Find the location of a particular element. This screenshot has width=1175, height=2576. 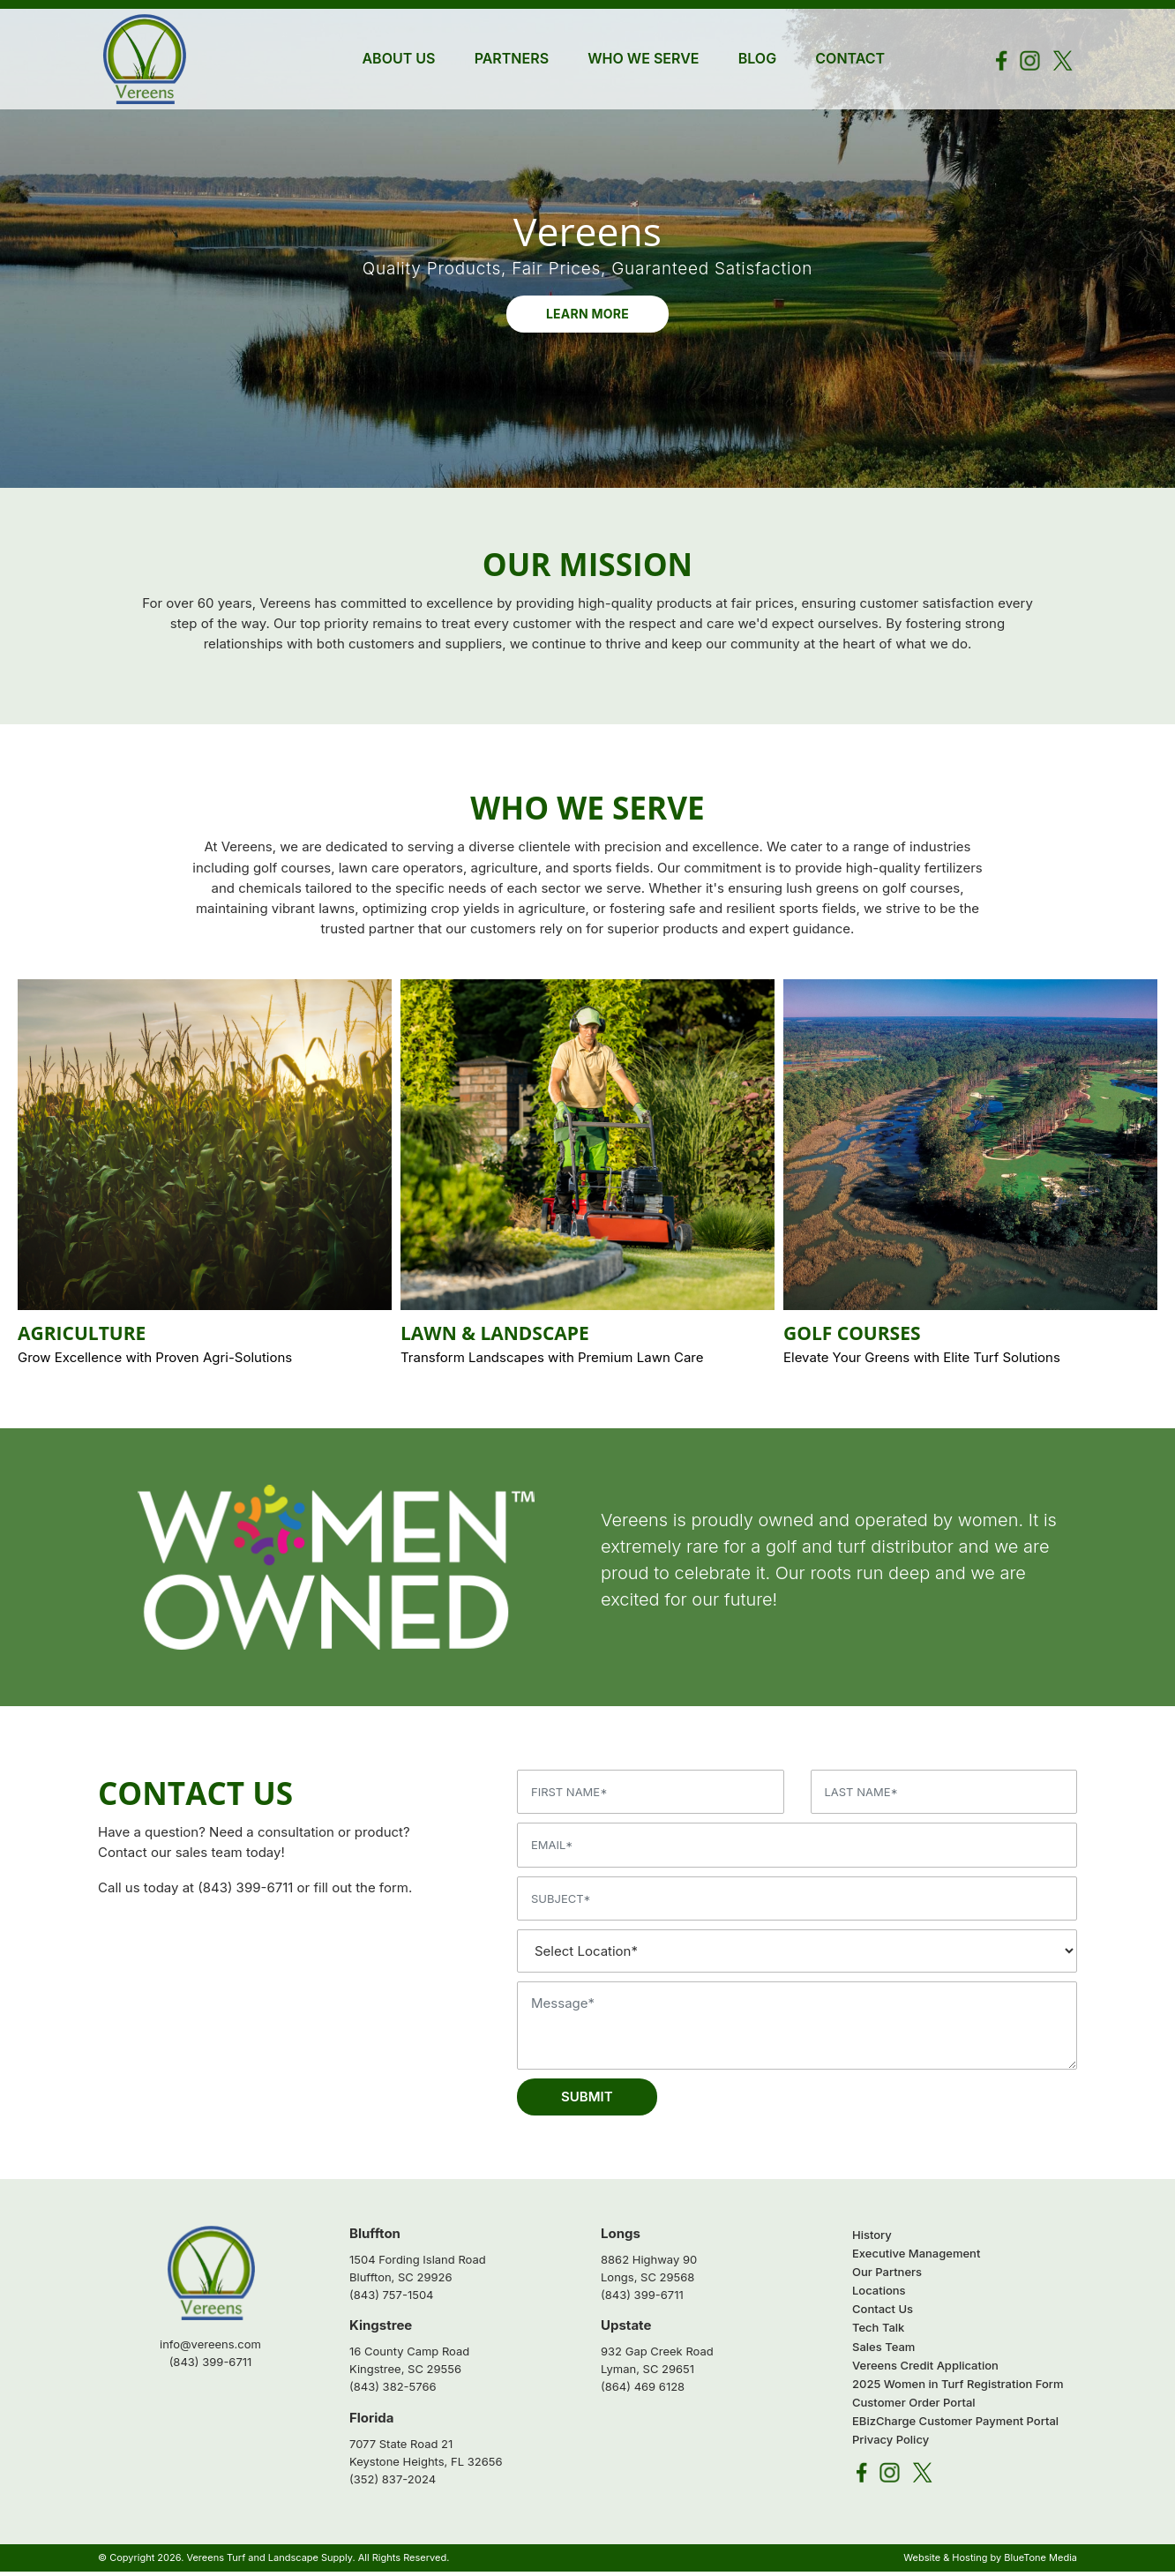

Sales Team is located at coordinates (883, 2351).